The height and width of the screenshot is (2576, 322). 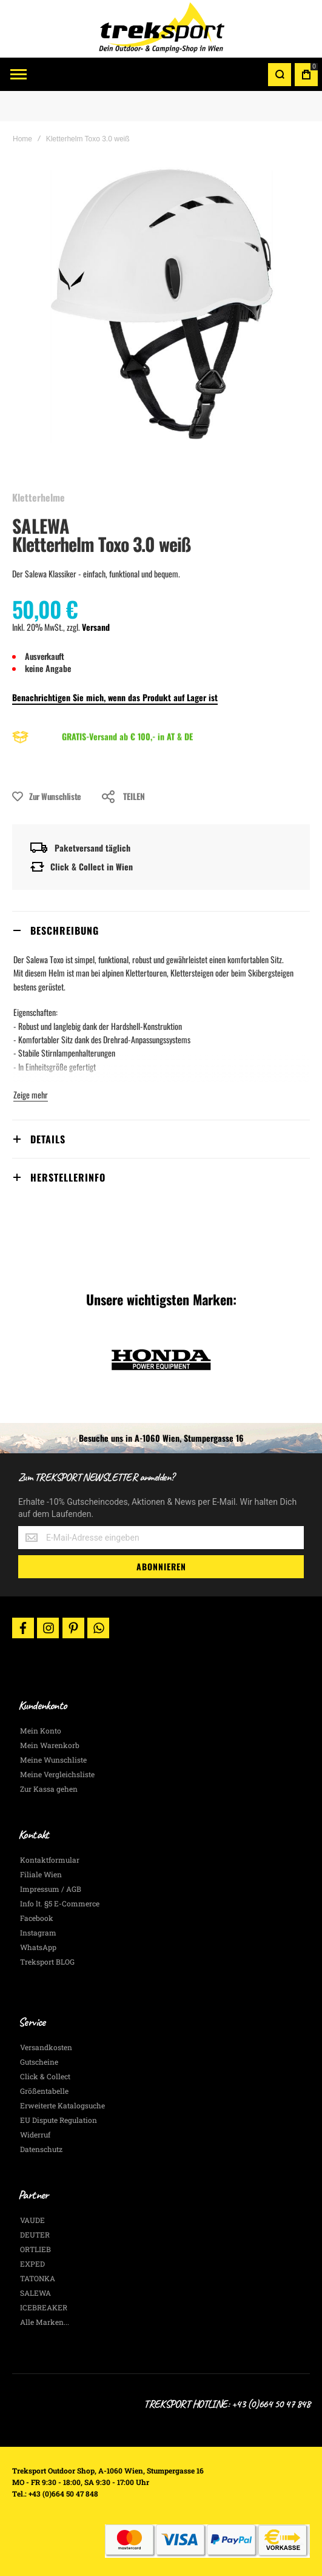 I want to click on [Subscribe], so click(x=161, y=1566).